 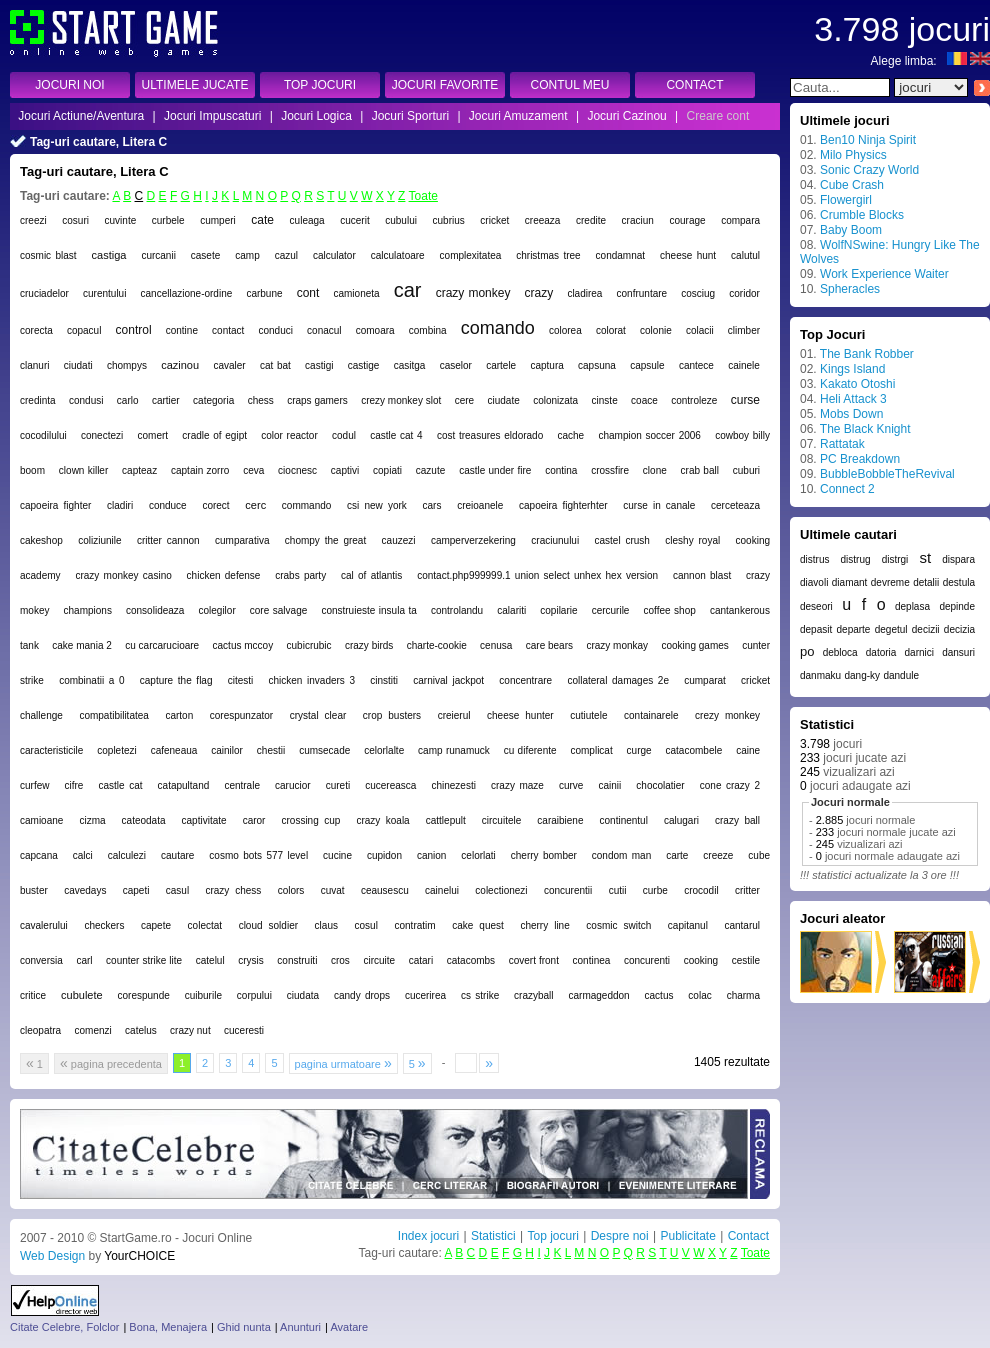 What do you see at coordinates (333, 890) in the screenshot?
I see `cuvat` at bounding box center [333, 890].